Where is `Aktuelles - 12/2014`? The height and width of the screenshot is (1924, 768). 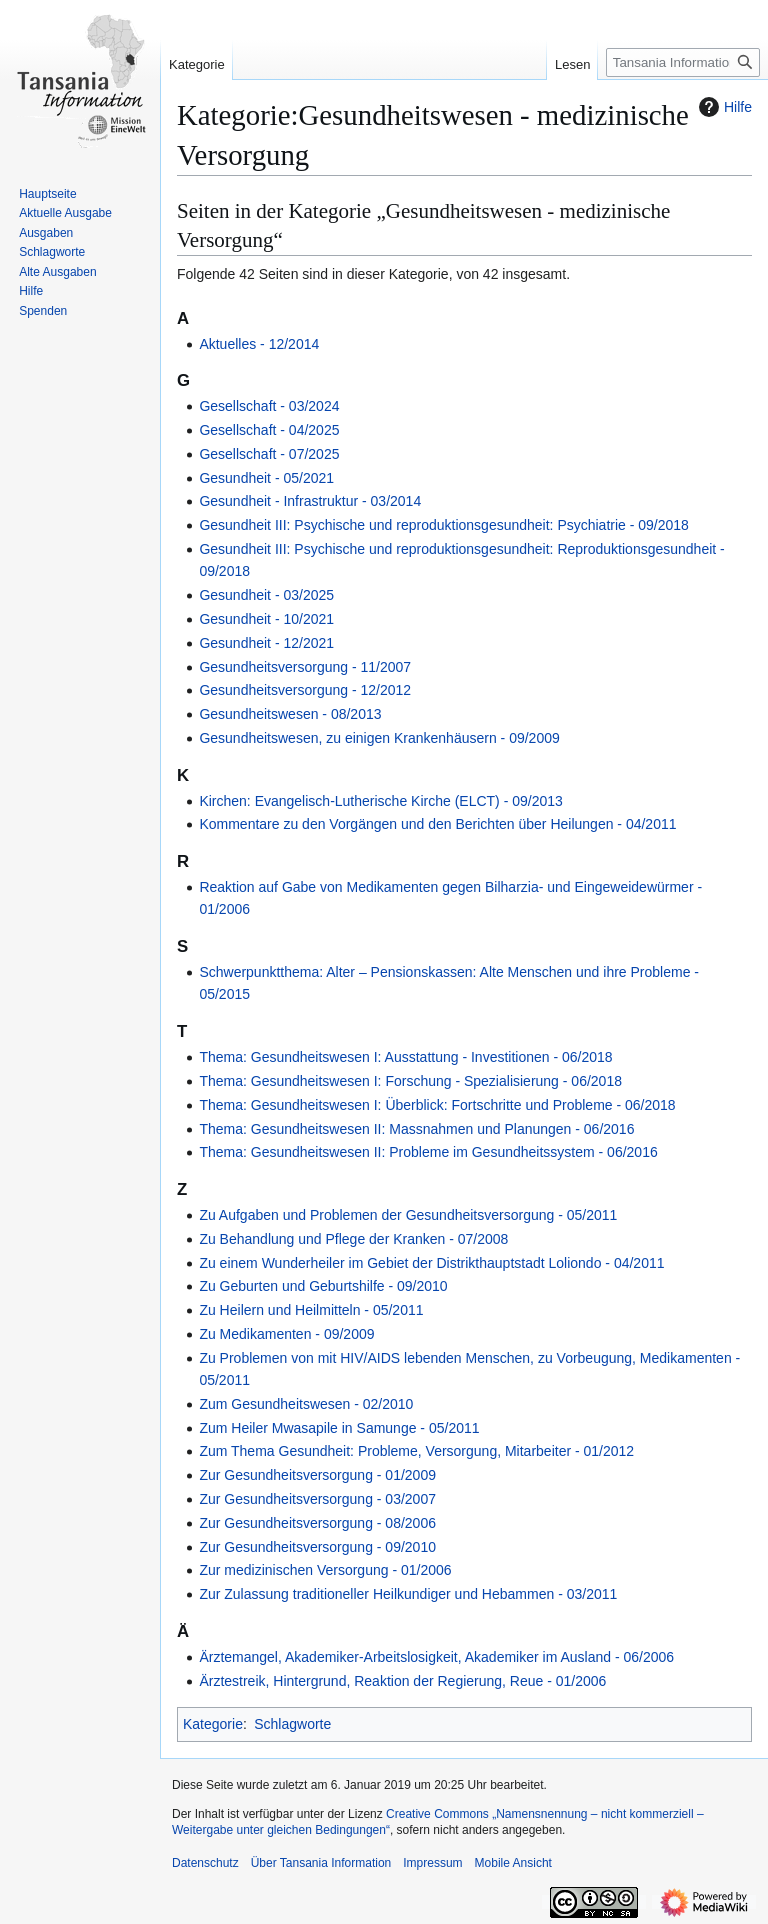
Aktuelles - 12/2014 is located at coordinates (259, 344).